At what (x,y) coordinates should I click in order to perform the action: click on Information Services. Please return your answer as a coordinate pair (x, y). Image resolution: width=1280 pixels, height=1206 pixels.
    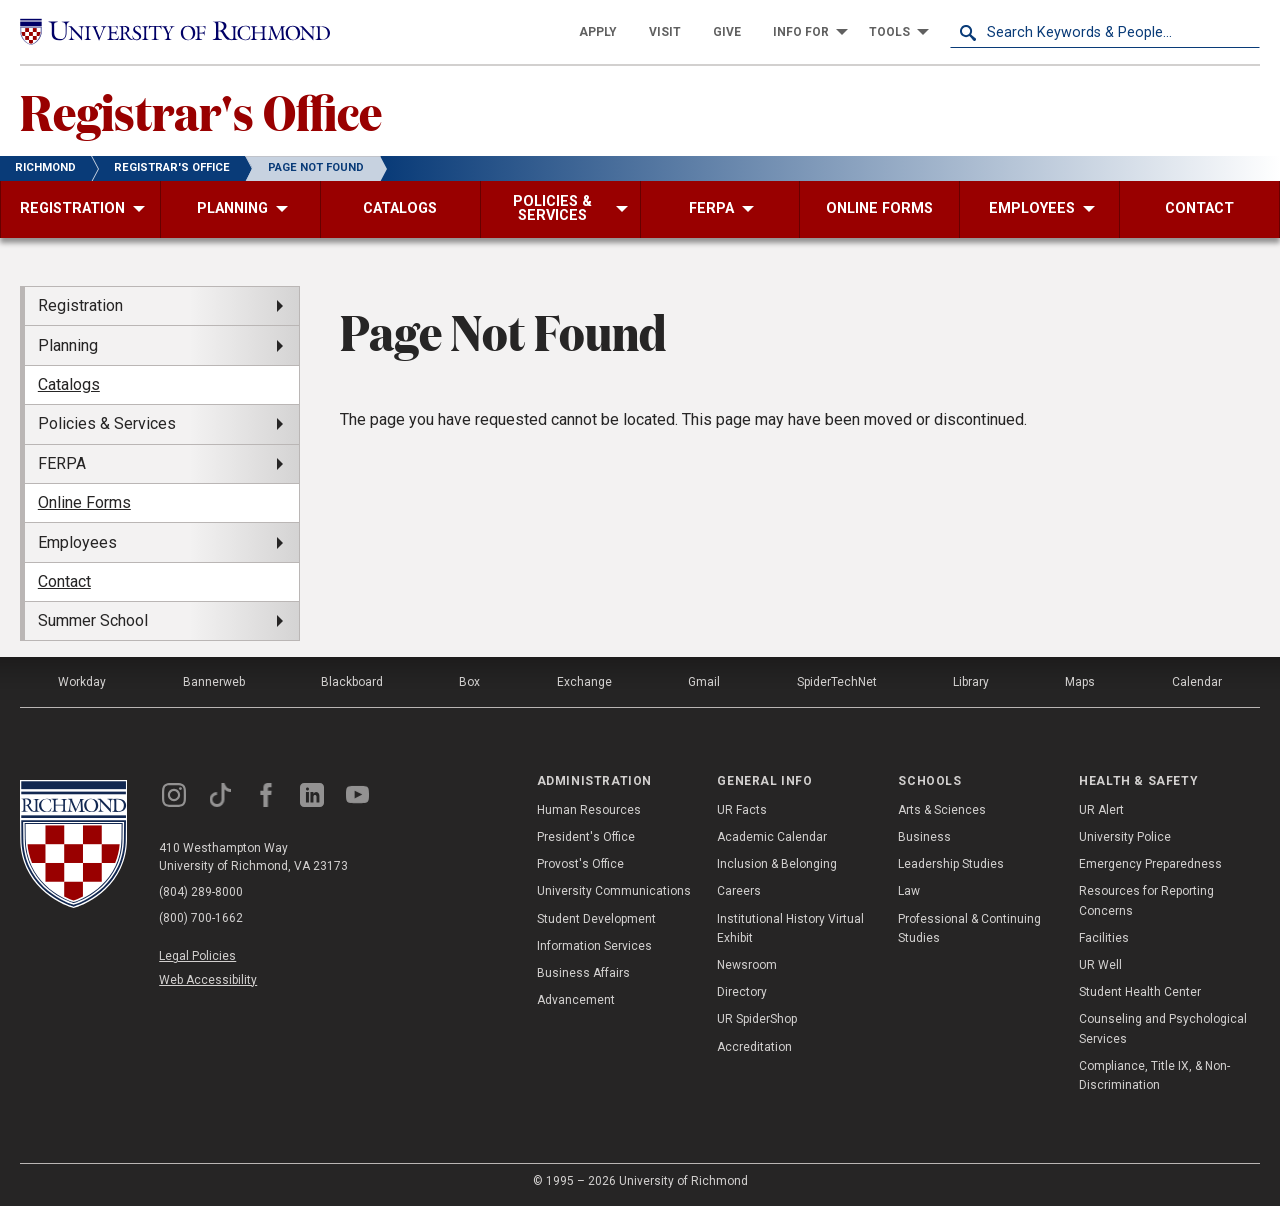
    Looking at the image, I should click on (594, 946).